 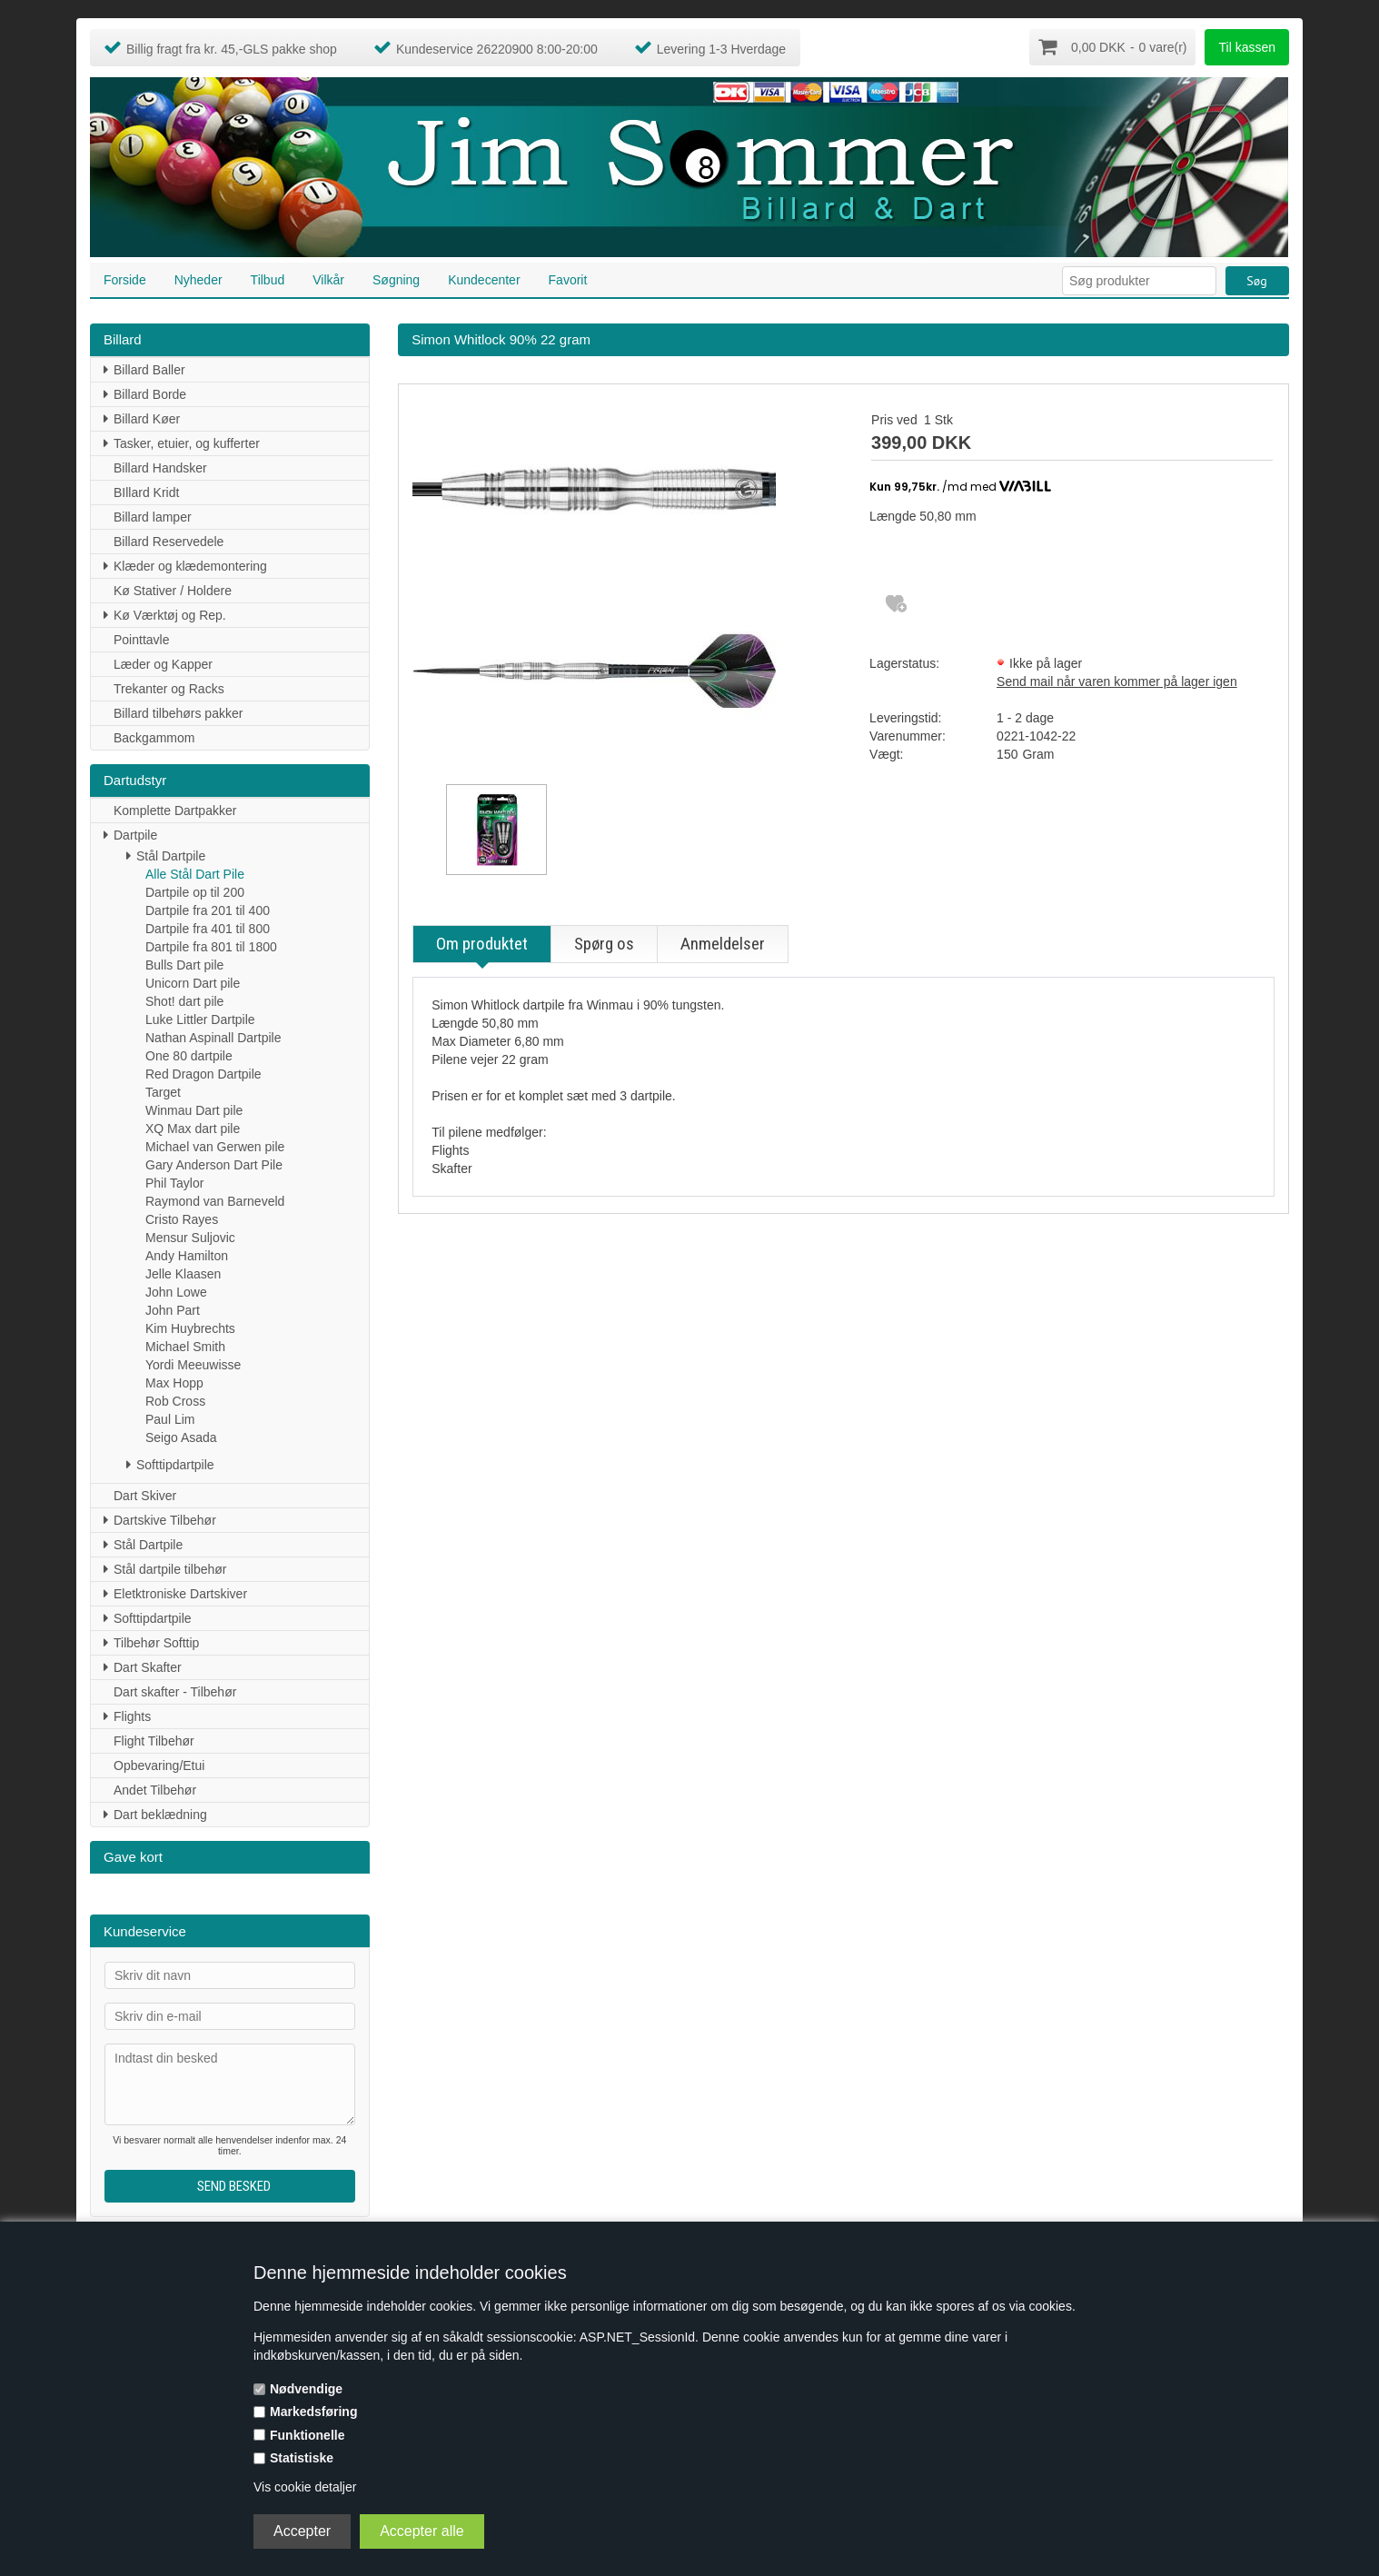 What do you see at coordinates (125, 279) in the screenshot?
I see `Forside` at bounding box center [125, 279].